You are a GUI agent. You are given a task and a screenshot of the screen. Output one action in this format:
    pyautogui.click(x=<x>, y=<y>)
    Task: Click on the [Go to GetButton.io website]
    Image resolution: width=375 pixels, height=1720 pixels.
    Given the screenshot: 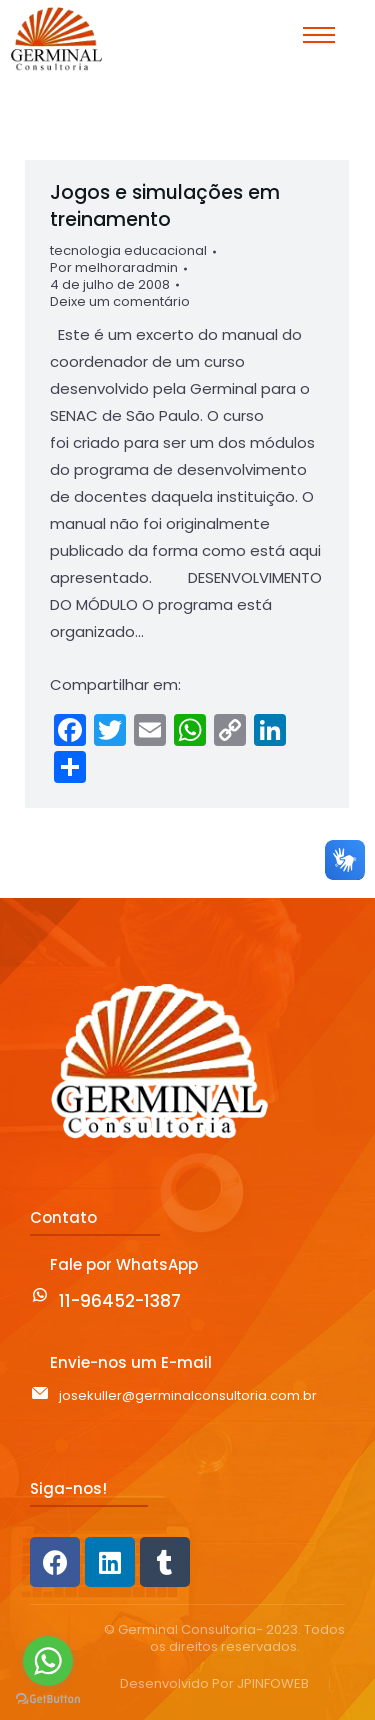 What is the action you would take?
    pyautogui.click(x=48, y=1699)
    